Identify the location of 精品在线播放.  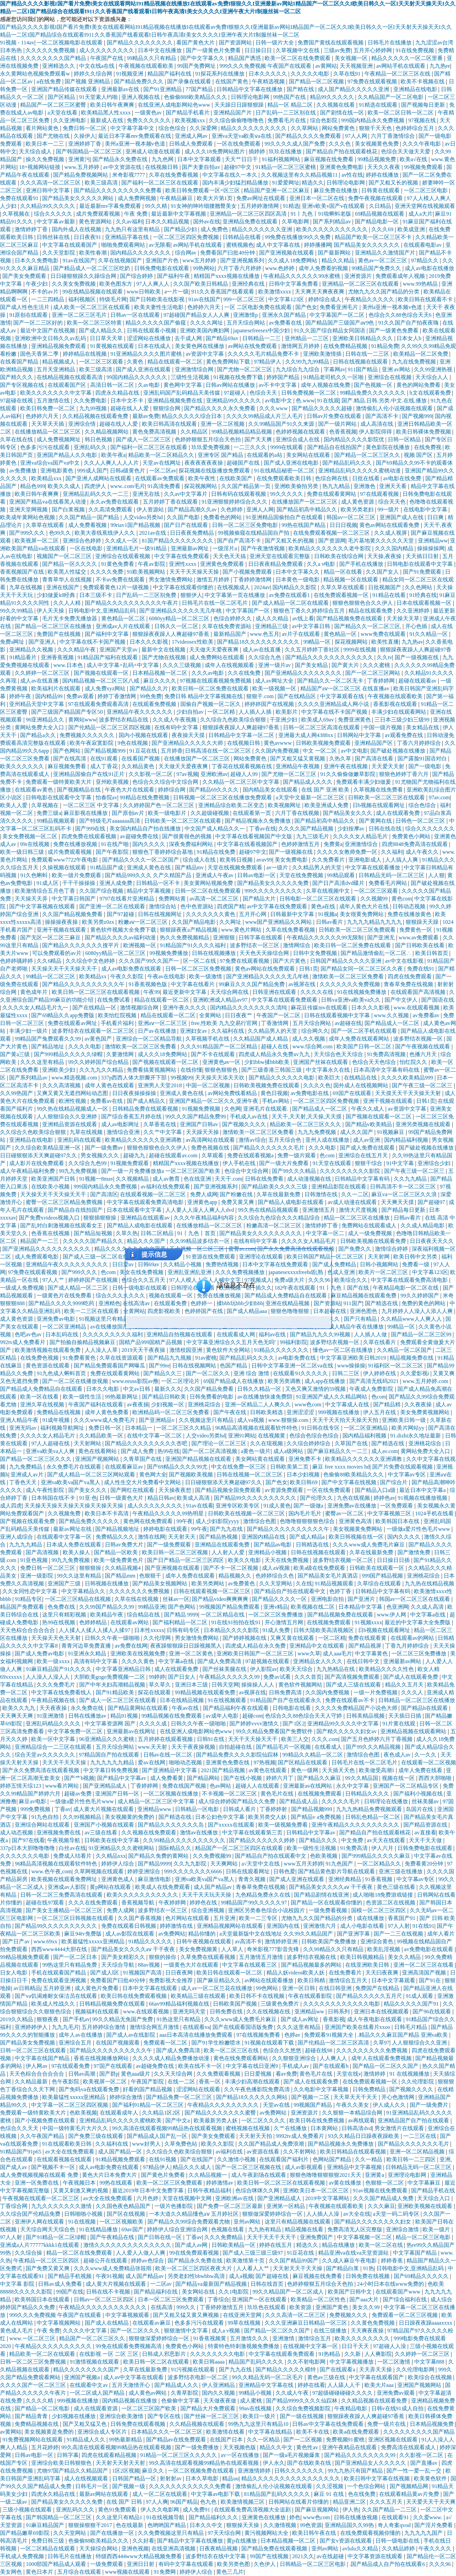
(339, 2245).